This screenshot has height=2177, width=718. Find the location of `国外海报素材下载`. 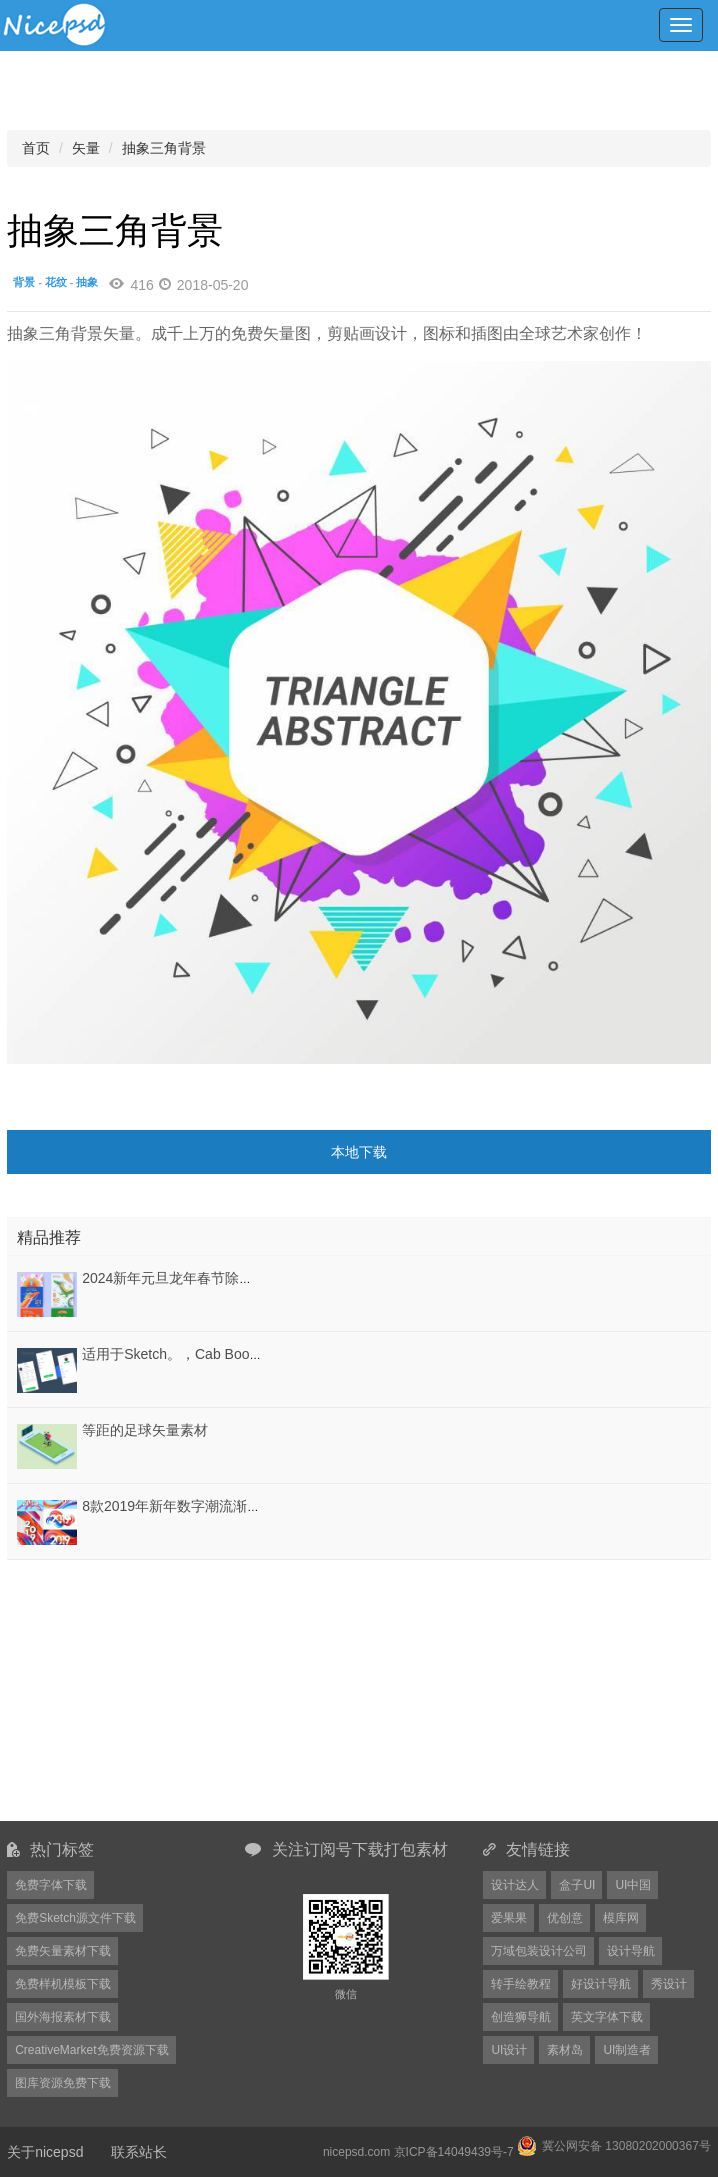

国外海报素材下载 is located at coordinates (63, 2017).